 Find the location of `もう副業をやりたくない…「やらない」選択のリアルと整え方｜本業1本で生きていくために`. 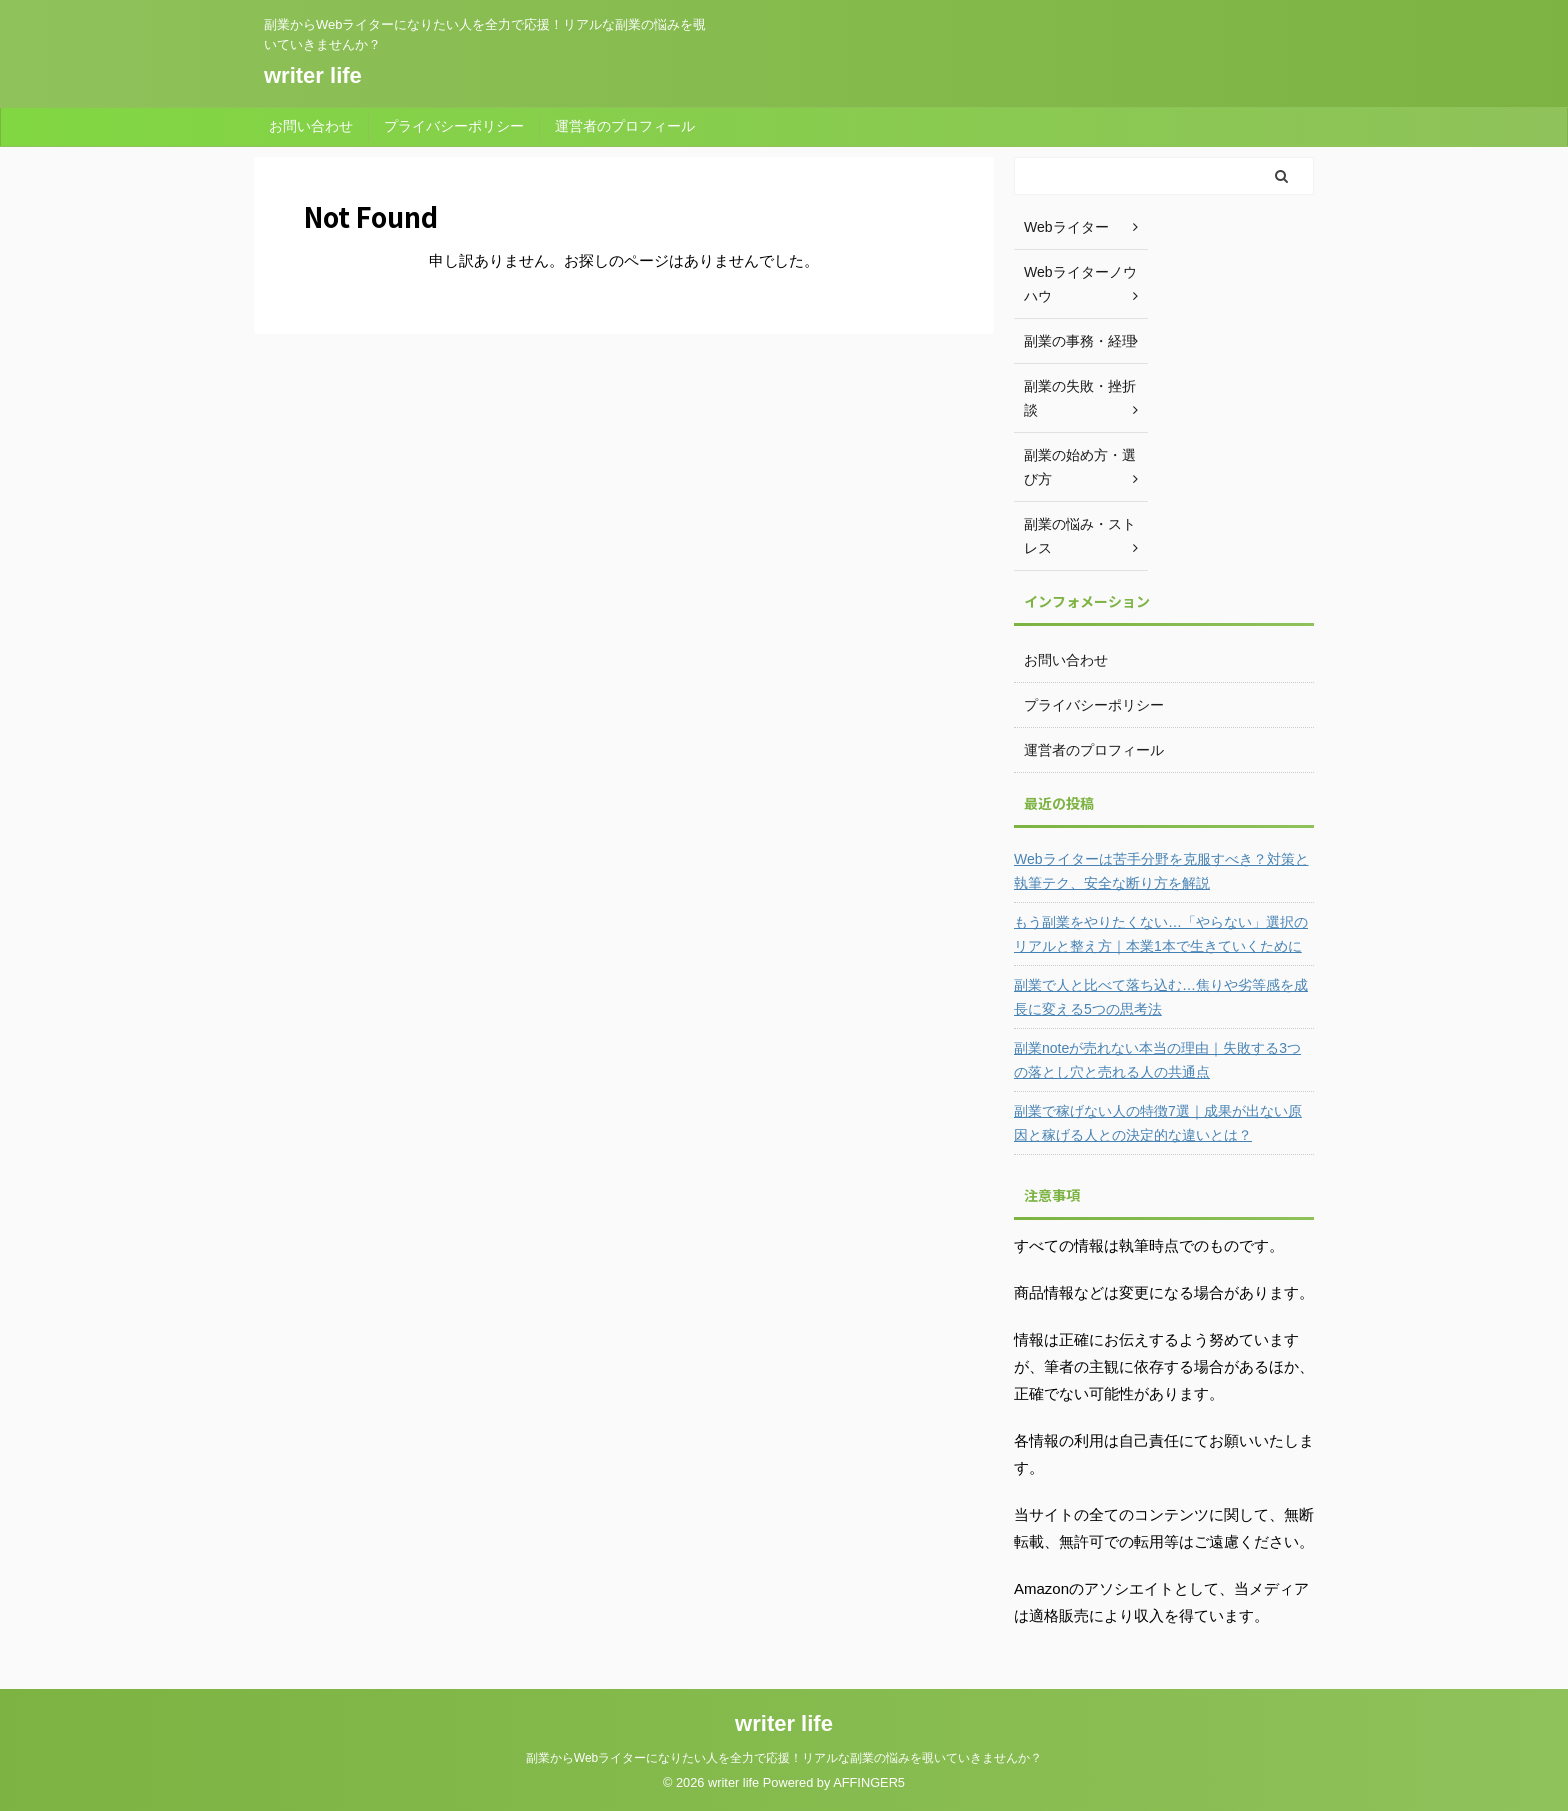

もう副業をやりたくない…「やらない」選択のリアルと整え方｜本業1本で生きていくために is located at coordinates (1161, 934).